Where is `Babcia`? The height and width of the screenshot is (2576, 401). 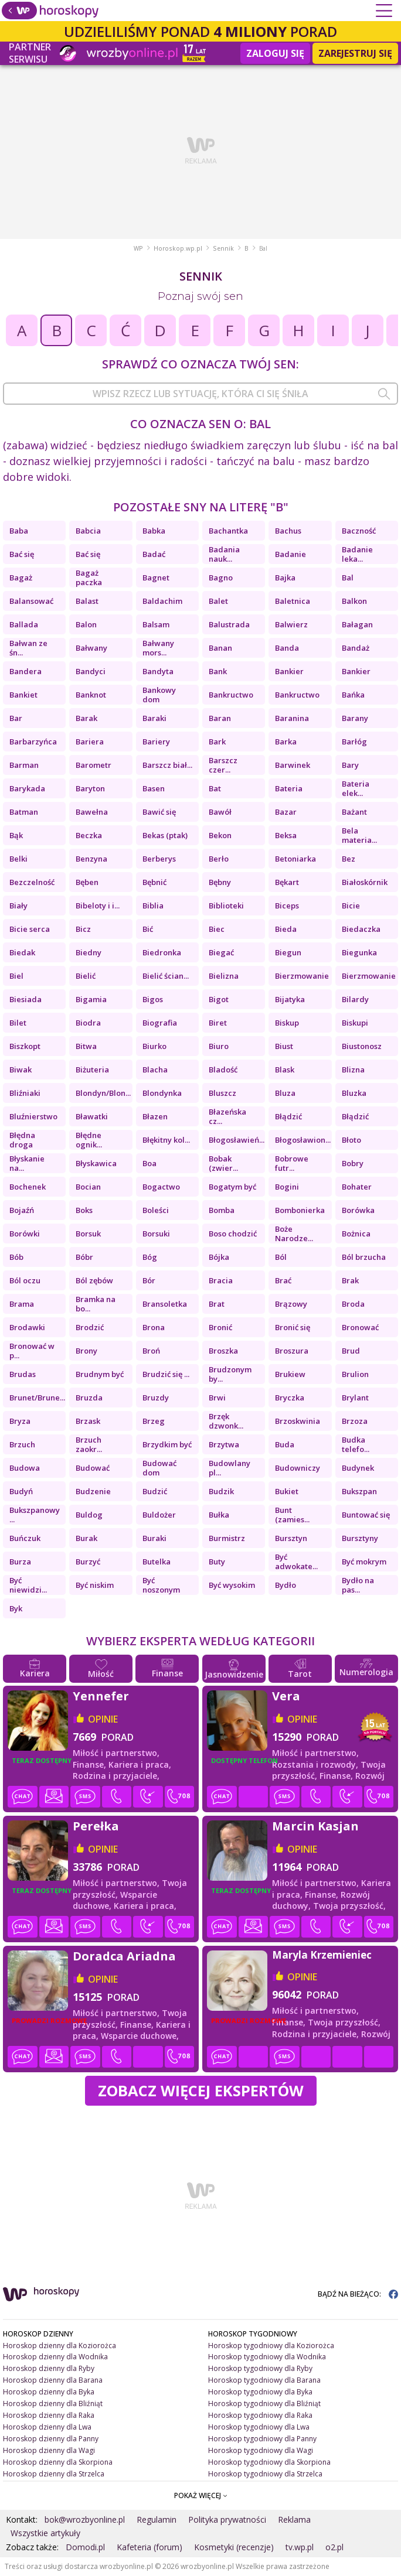
Babcia is located at coordinates (88, 530).